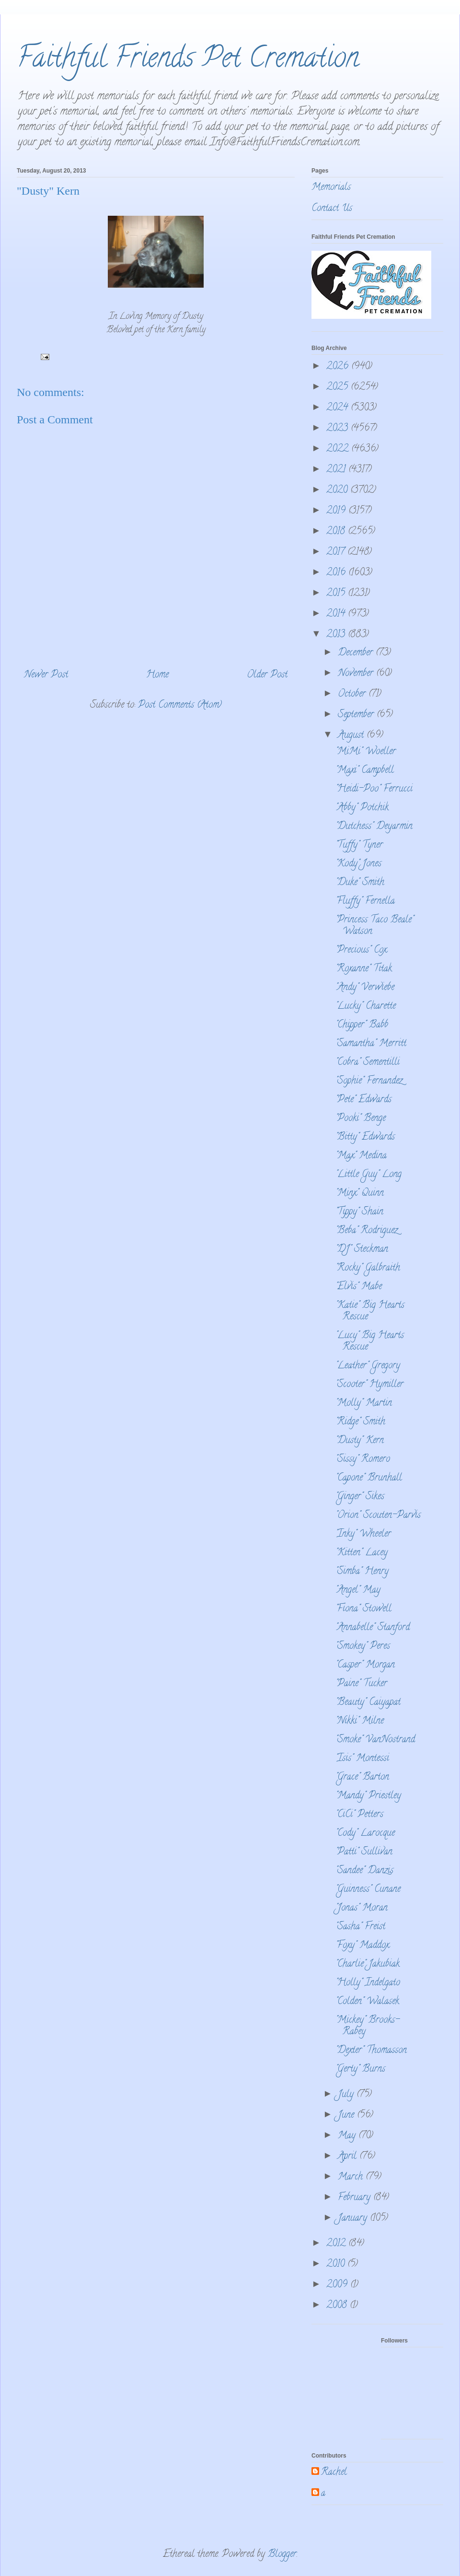  Describe the element at coordinates (357, 715) in the screenshot. I see `September` at that location.